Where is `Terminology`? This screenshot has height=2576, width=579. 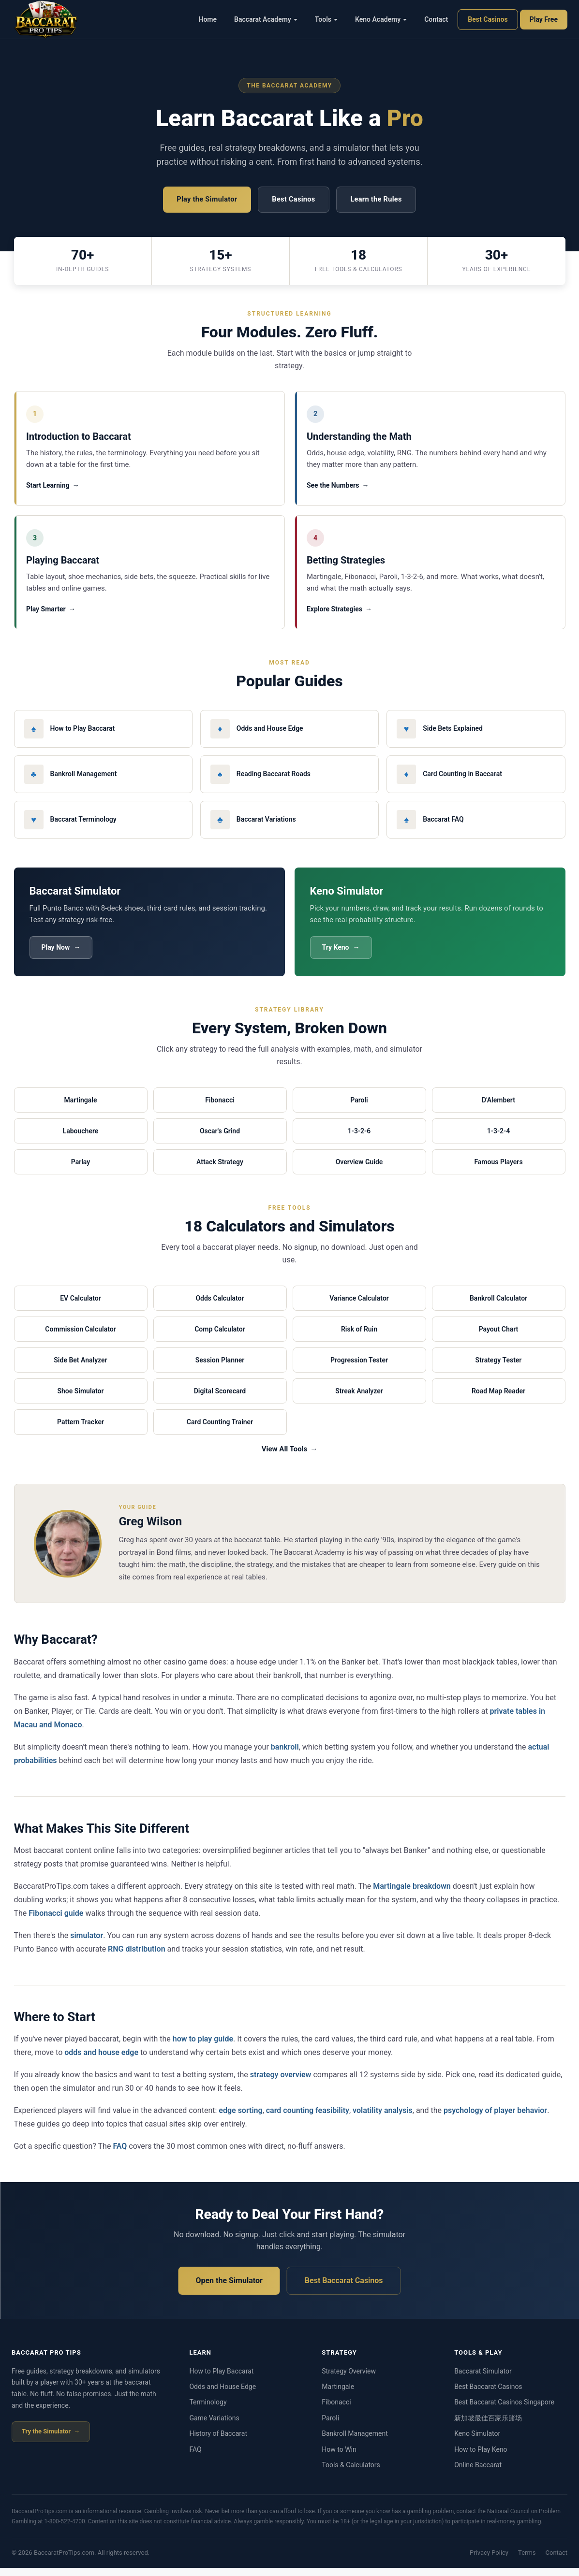
Terminology is located at coordinates (207, 2410).